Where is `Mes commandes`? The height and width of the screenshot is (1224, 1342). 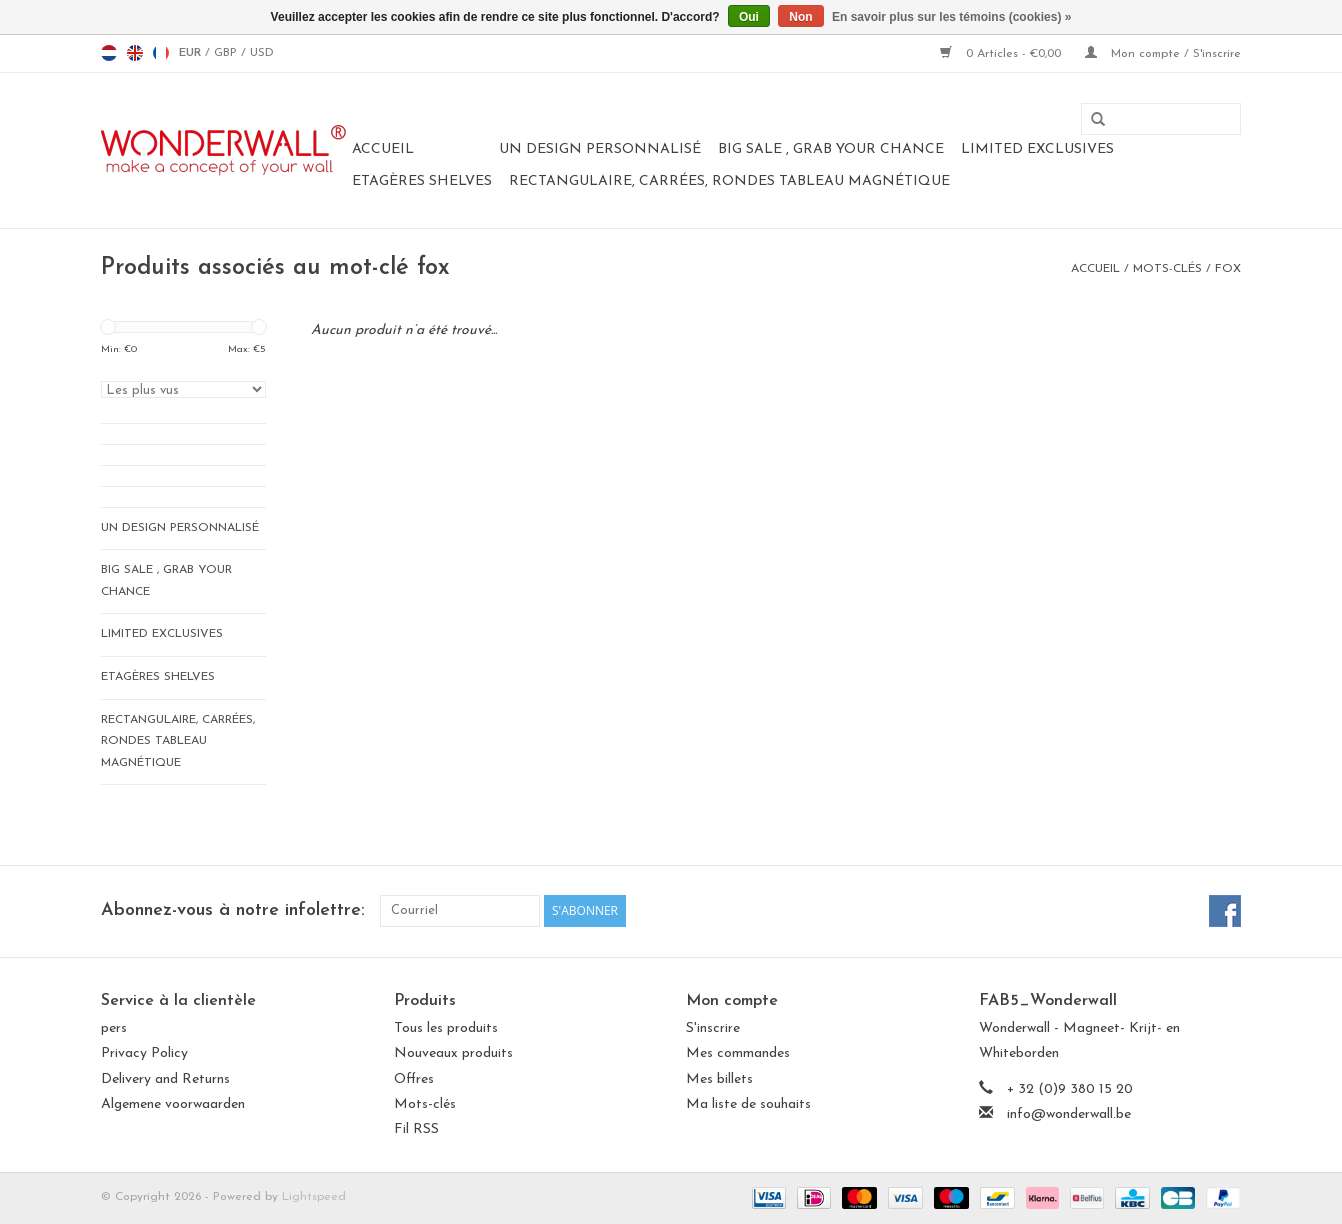
Mes commandes is located at coordinates (738, 1053).